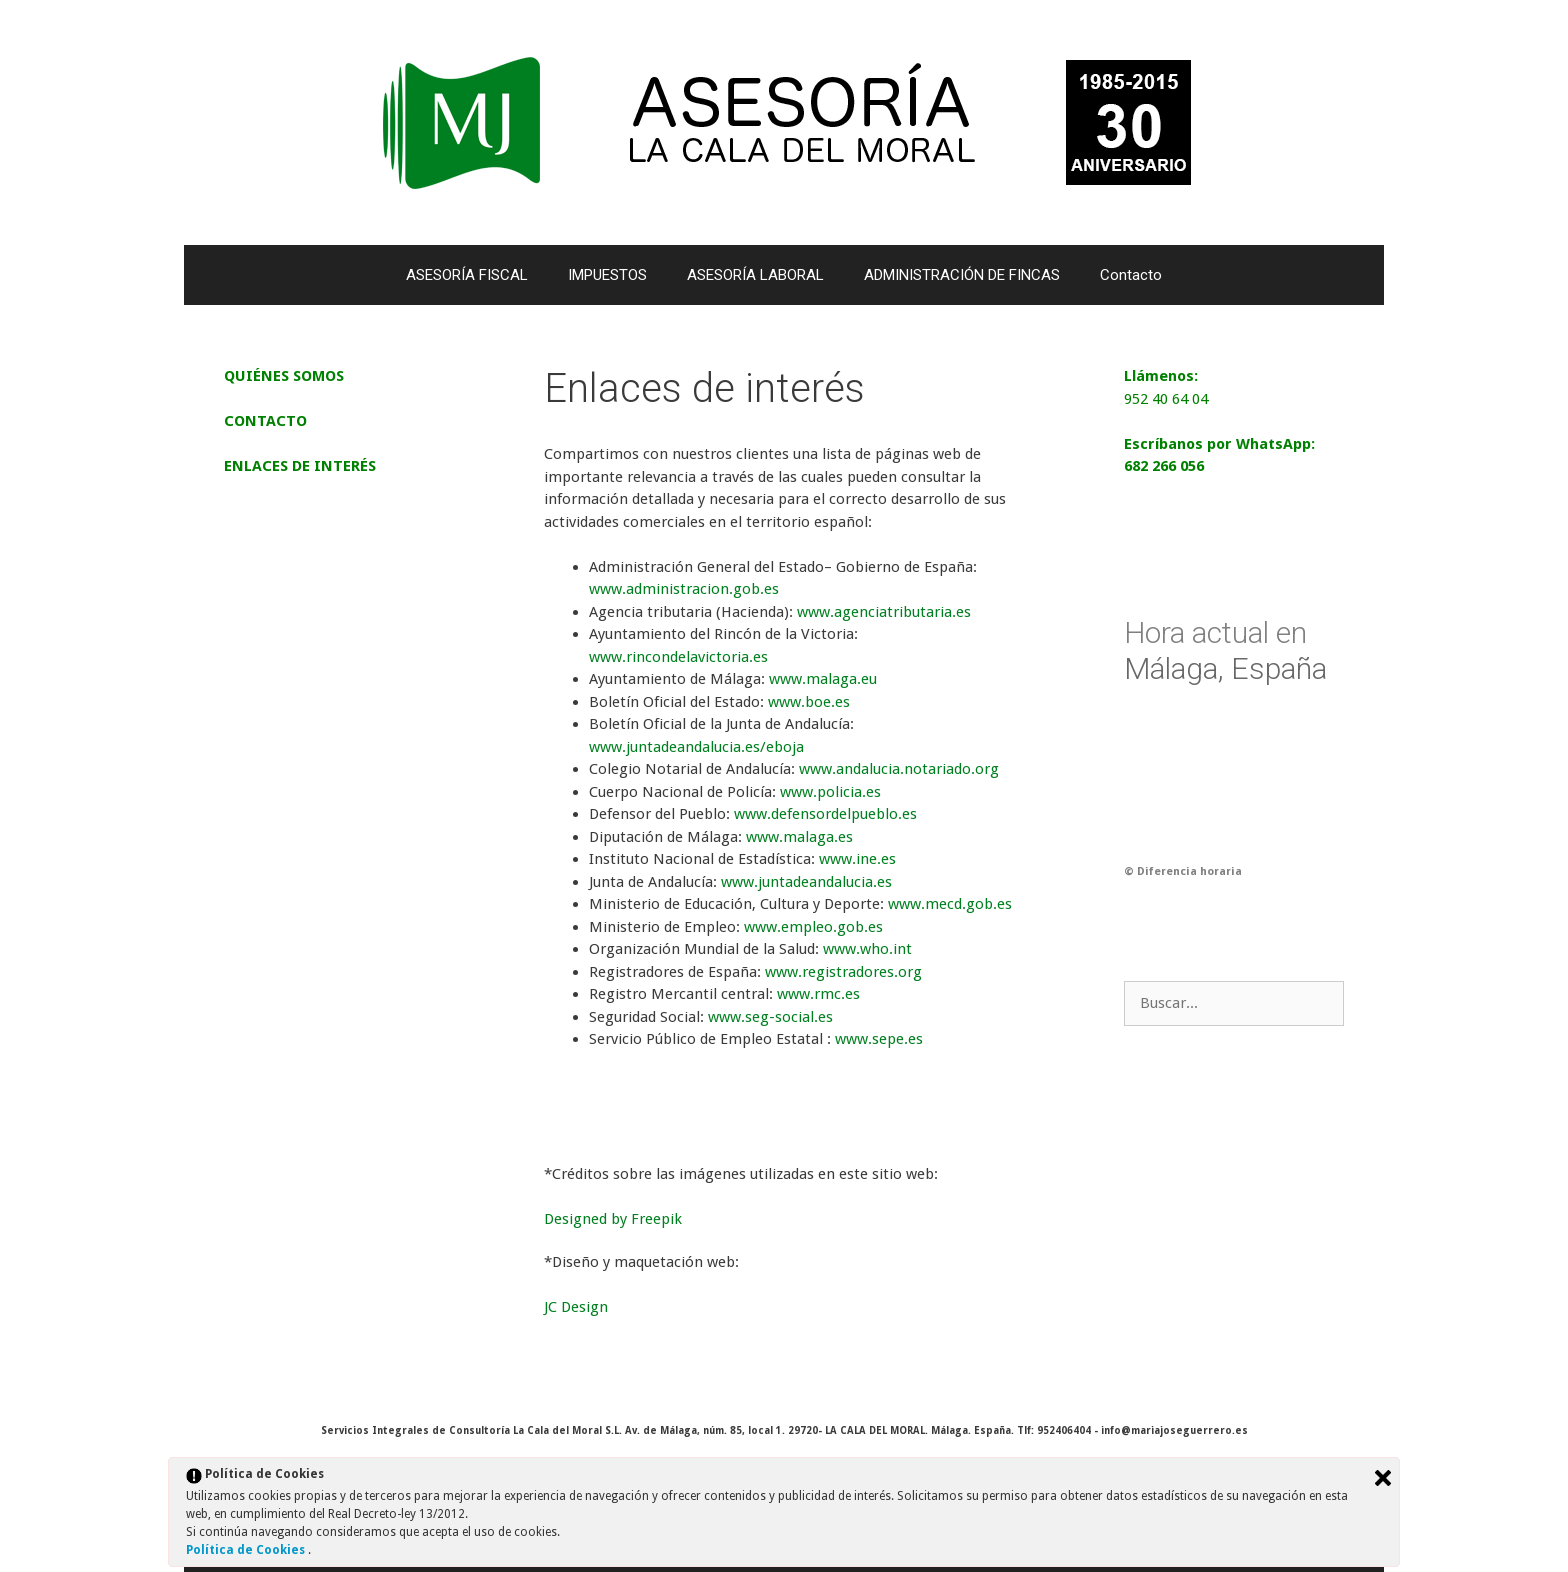 This screenshot has height=1572, width=1568. What do you see at coordinates (684, 589) in the screenshot?
I see `www.administracion.gob.es` at bounding box center [684, 589].